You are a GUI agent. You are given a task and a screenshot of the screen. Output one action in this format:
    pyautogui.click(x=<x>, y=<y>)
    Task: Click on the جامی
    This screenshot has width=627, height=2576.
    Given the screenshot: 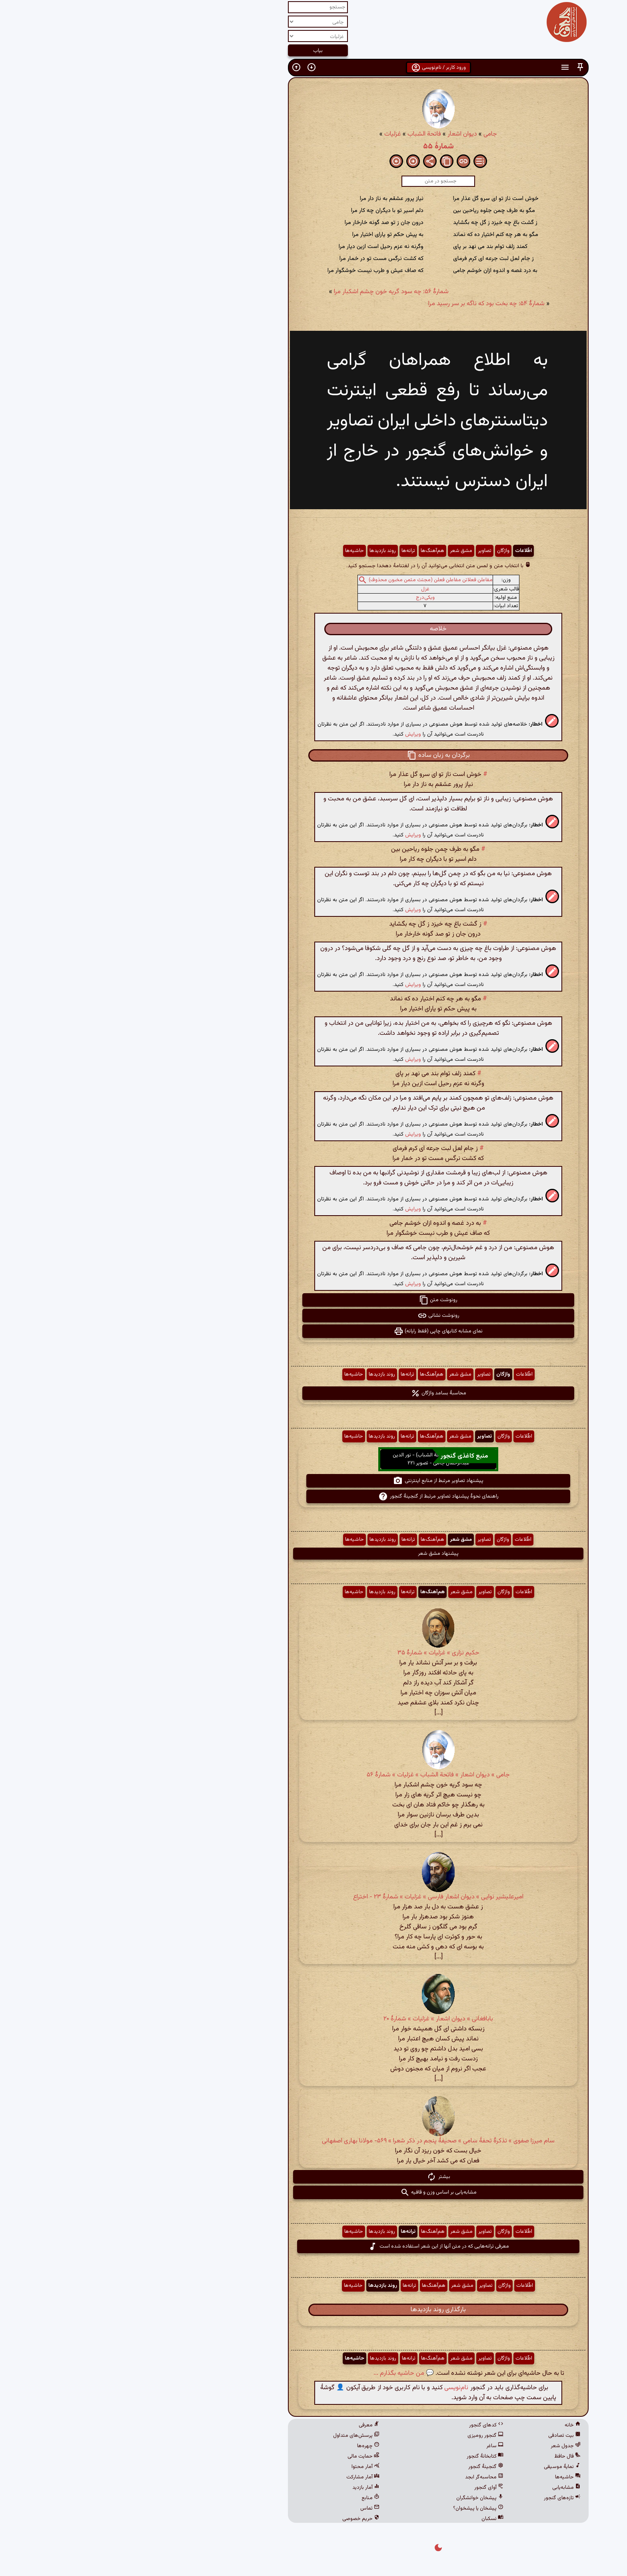 What is the action you would take?
    pyautogui.click(x=365, y=134)
    